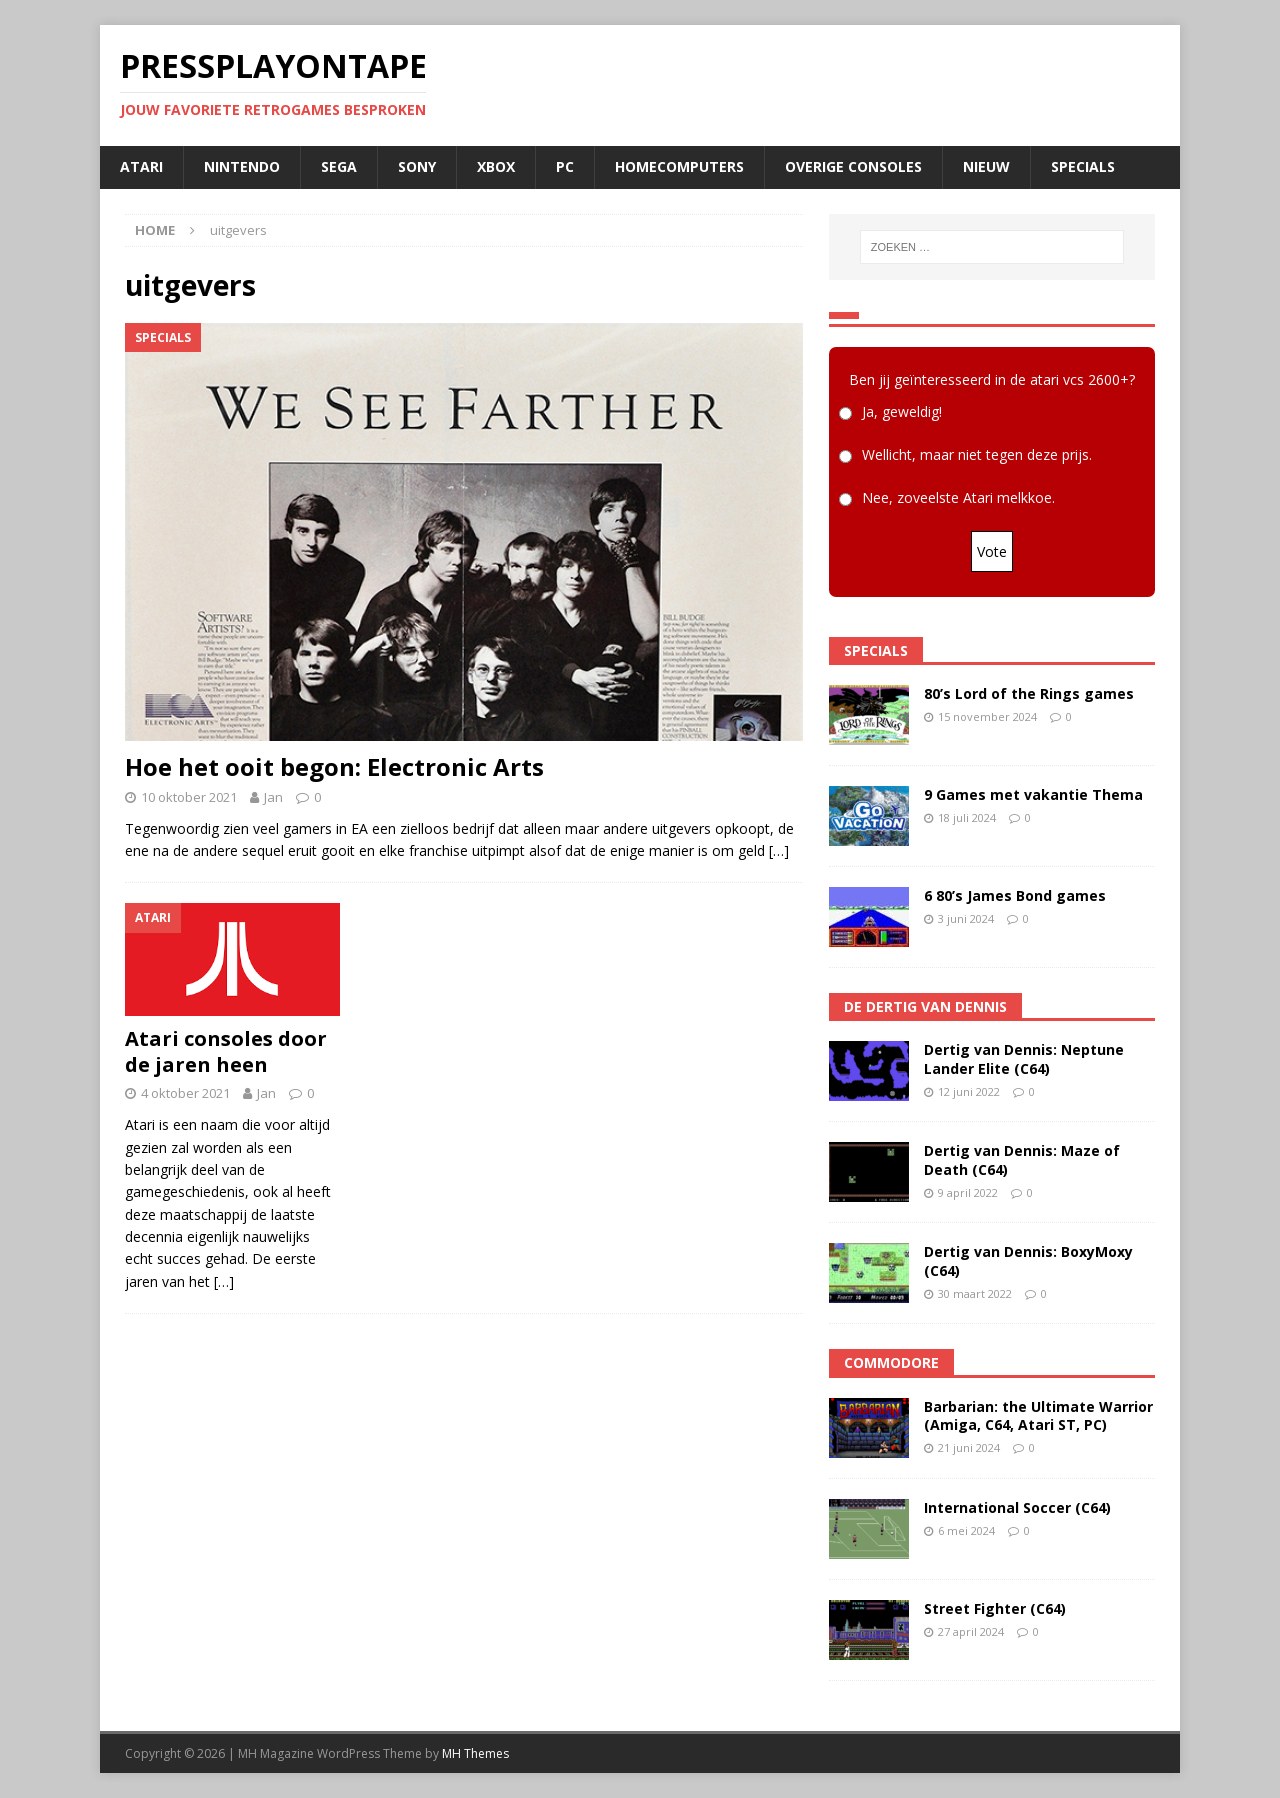 The image size is (1280, 1798). What do you see at coordinates (987, 716) in the screenshot?
I see `15 november 2024` at bounding box center [987, 716].